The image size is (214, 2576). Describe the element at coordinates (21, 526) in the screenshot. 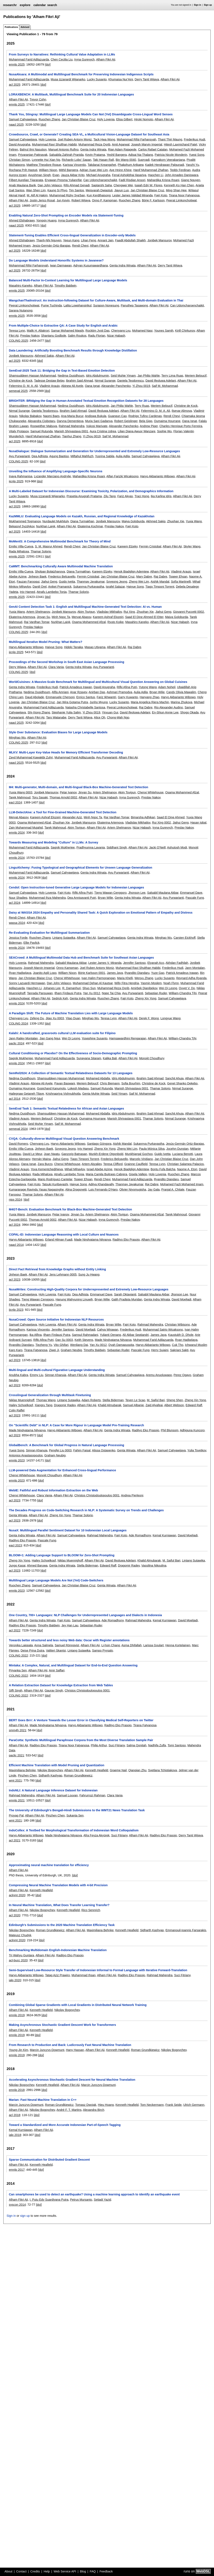

I see `Bekassyl Syzdykov` at that location.